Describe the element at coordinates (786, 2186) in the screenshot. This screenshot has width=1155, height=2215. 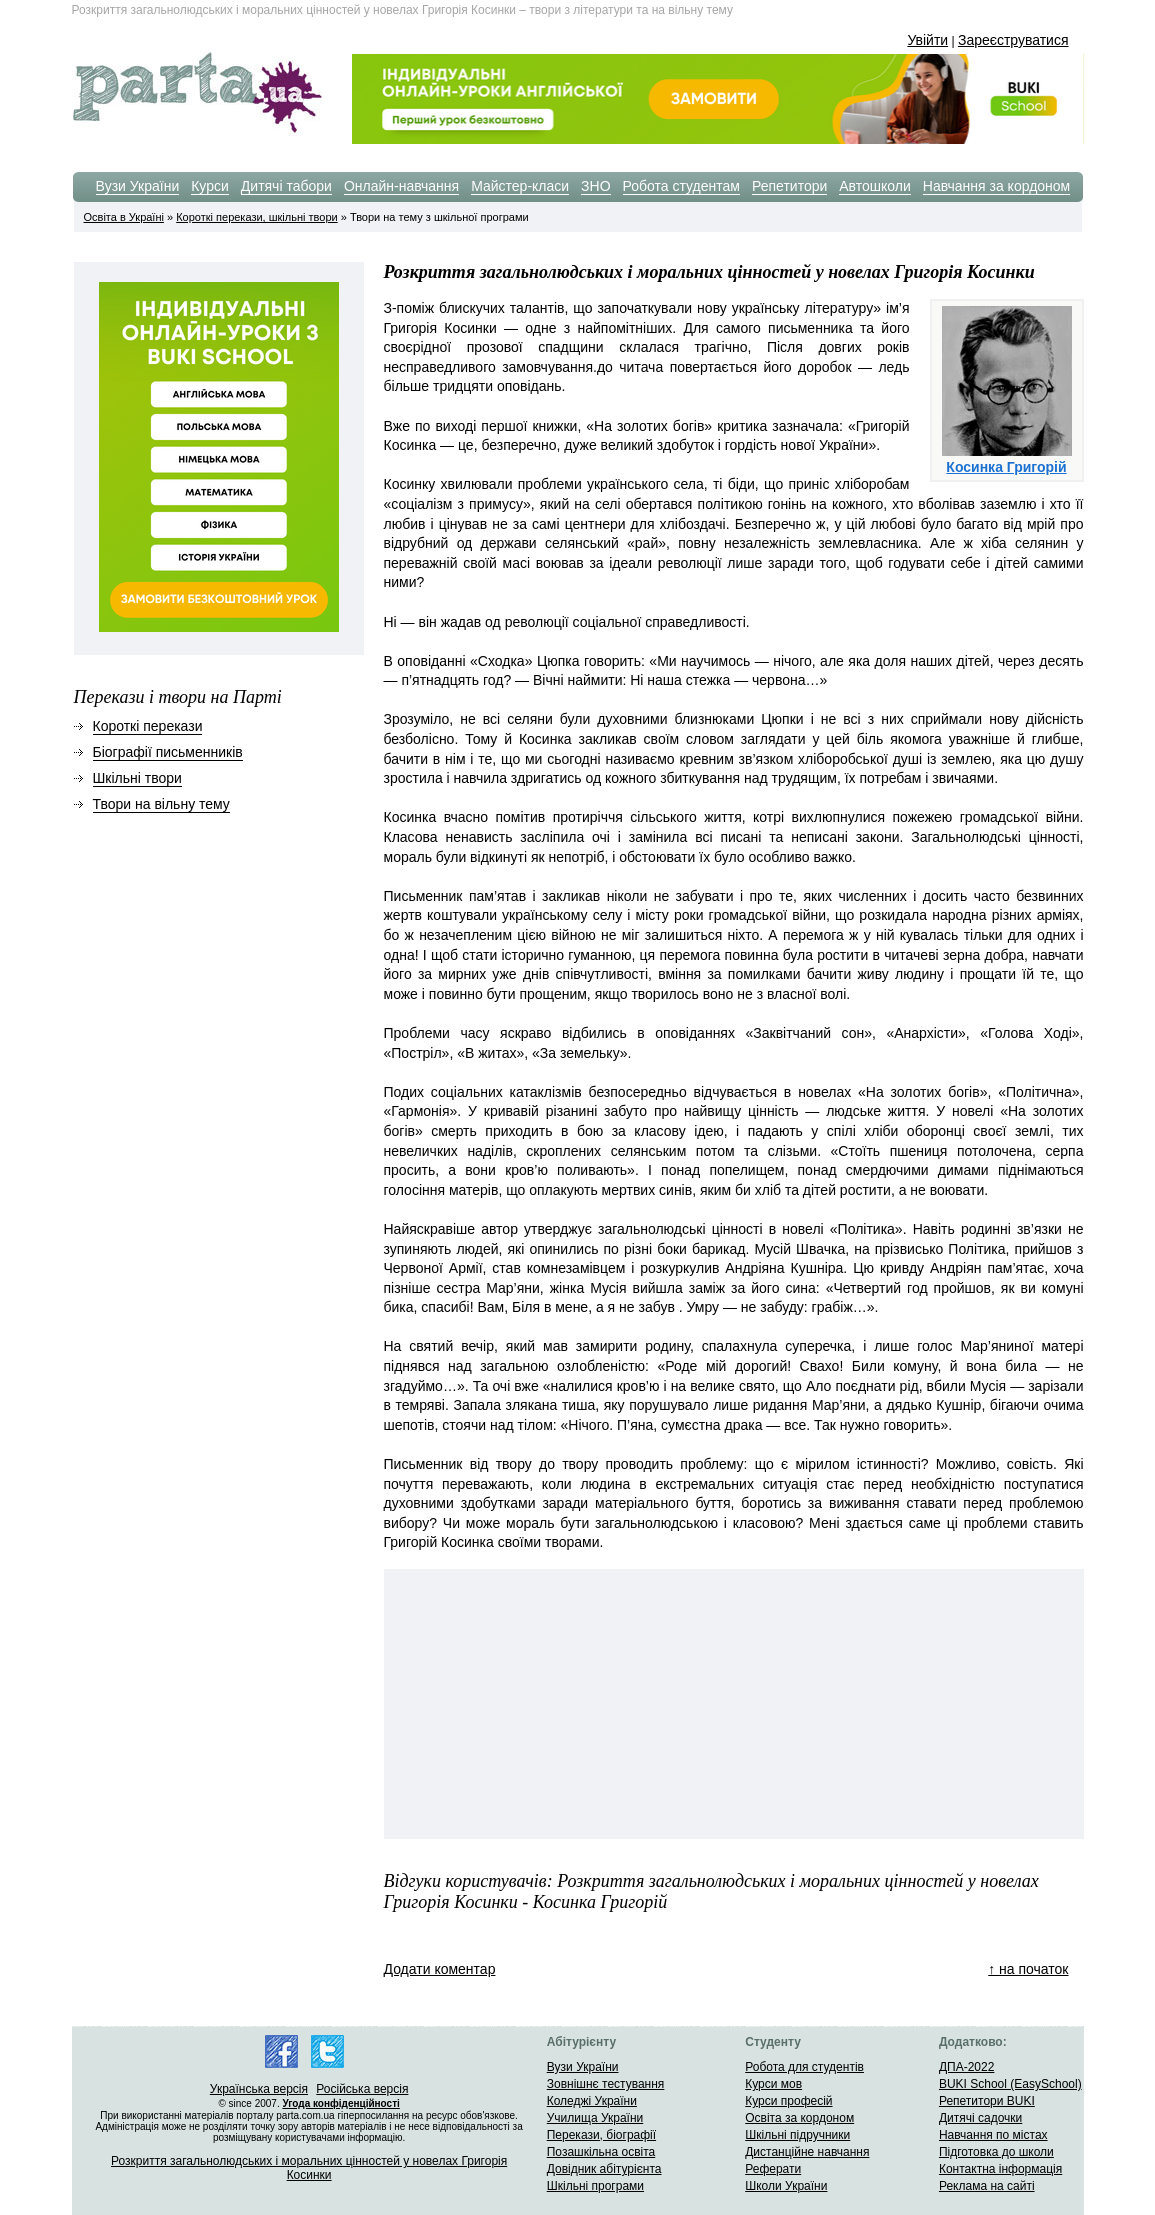
I see `Школи України` at that location.